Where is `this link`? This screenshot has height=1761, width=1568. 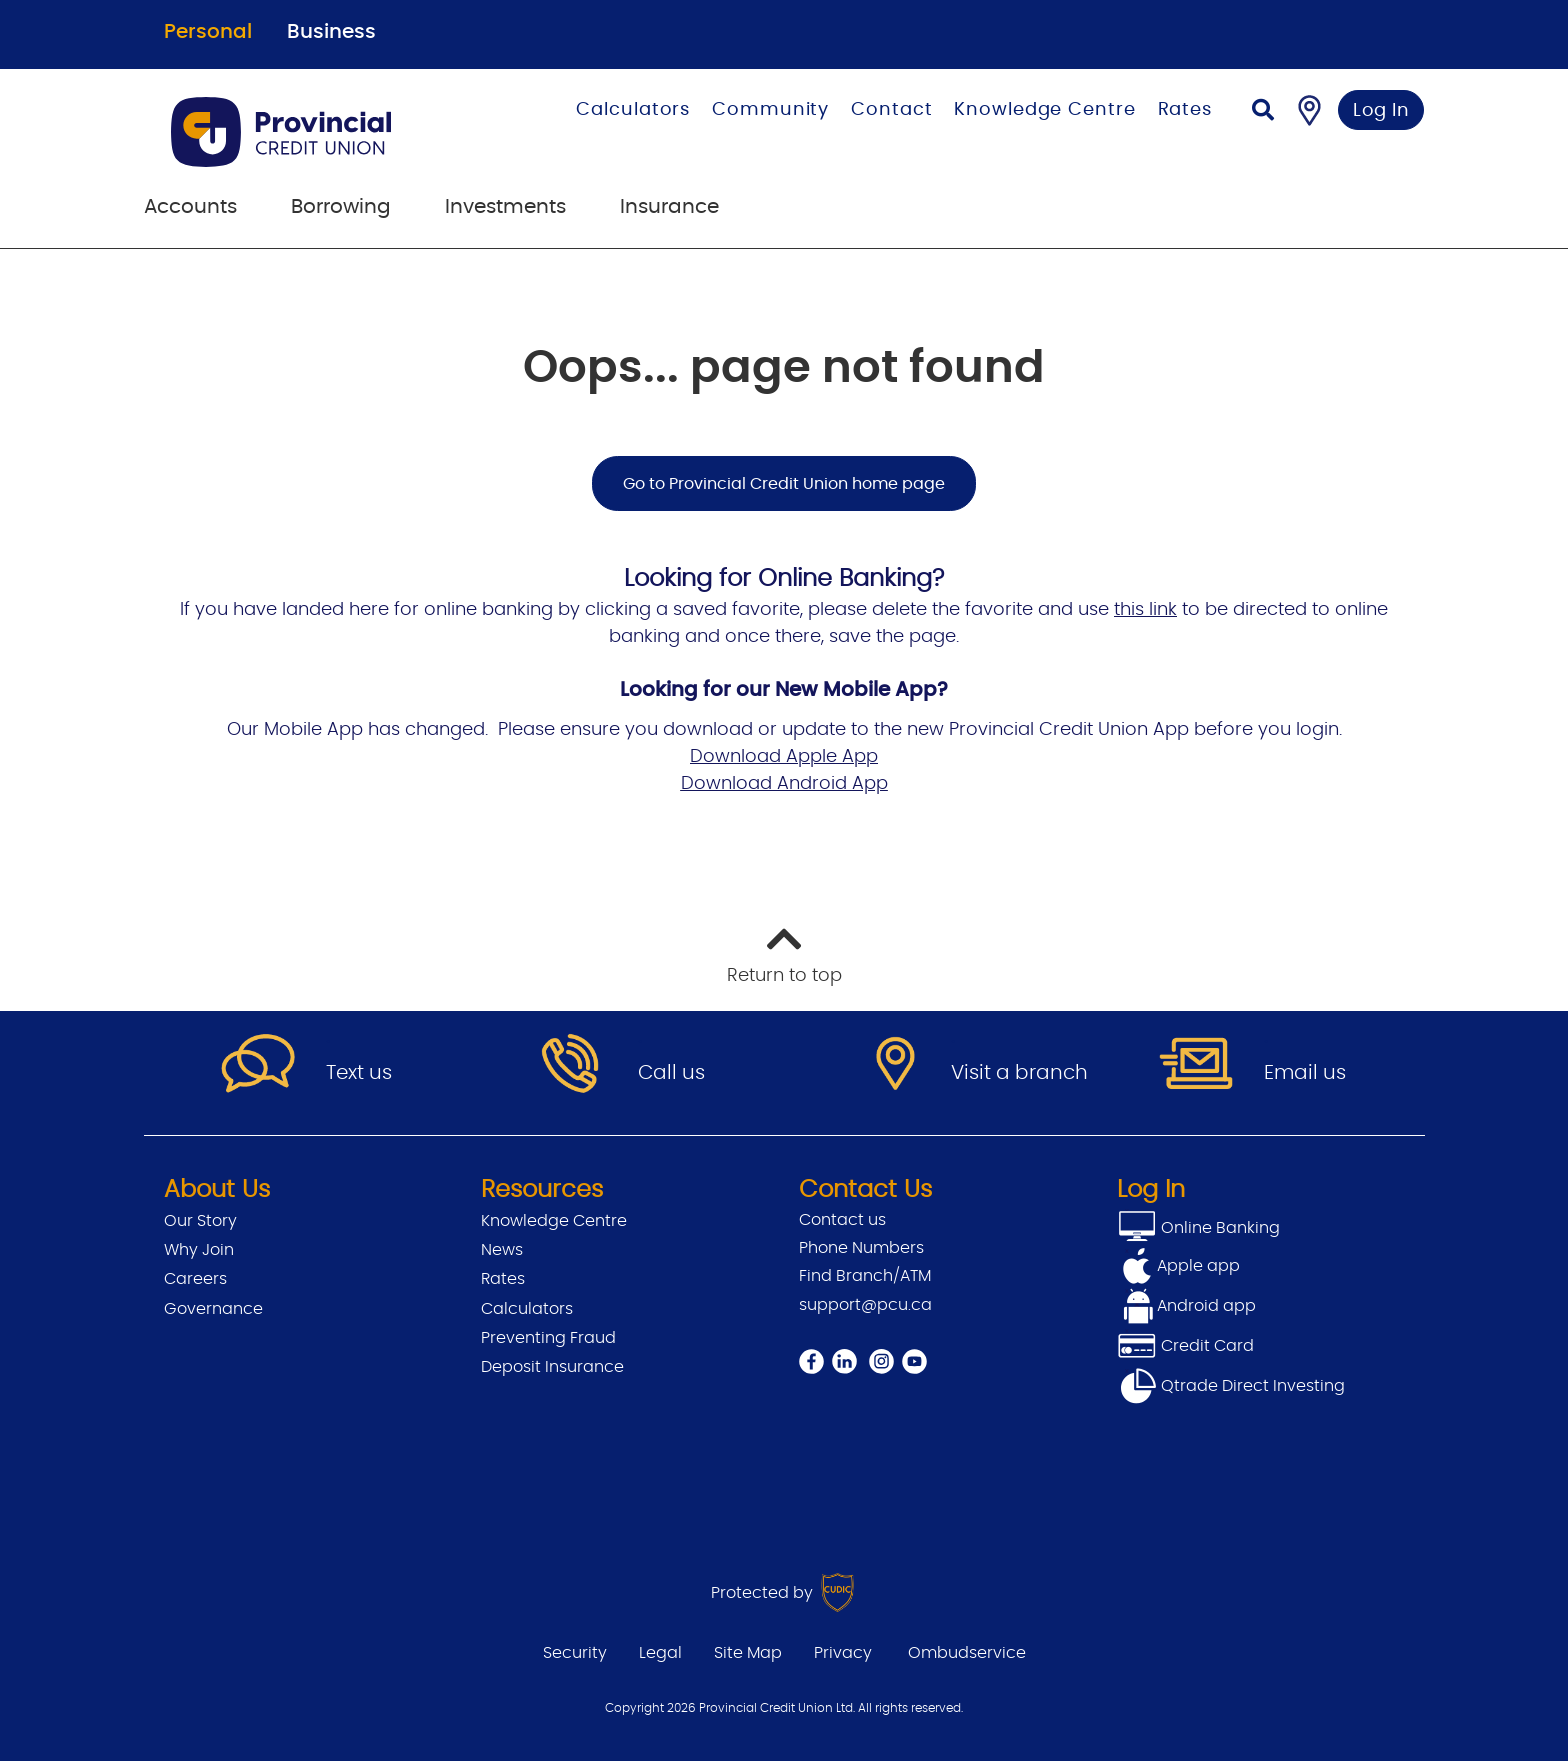 this link is located at coordinates (1145, 610).